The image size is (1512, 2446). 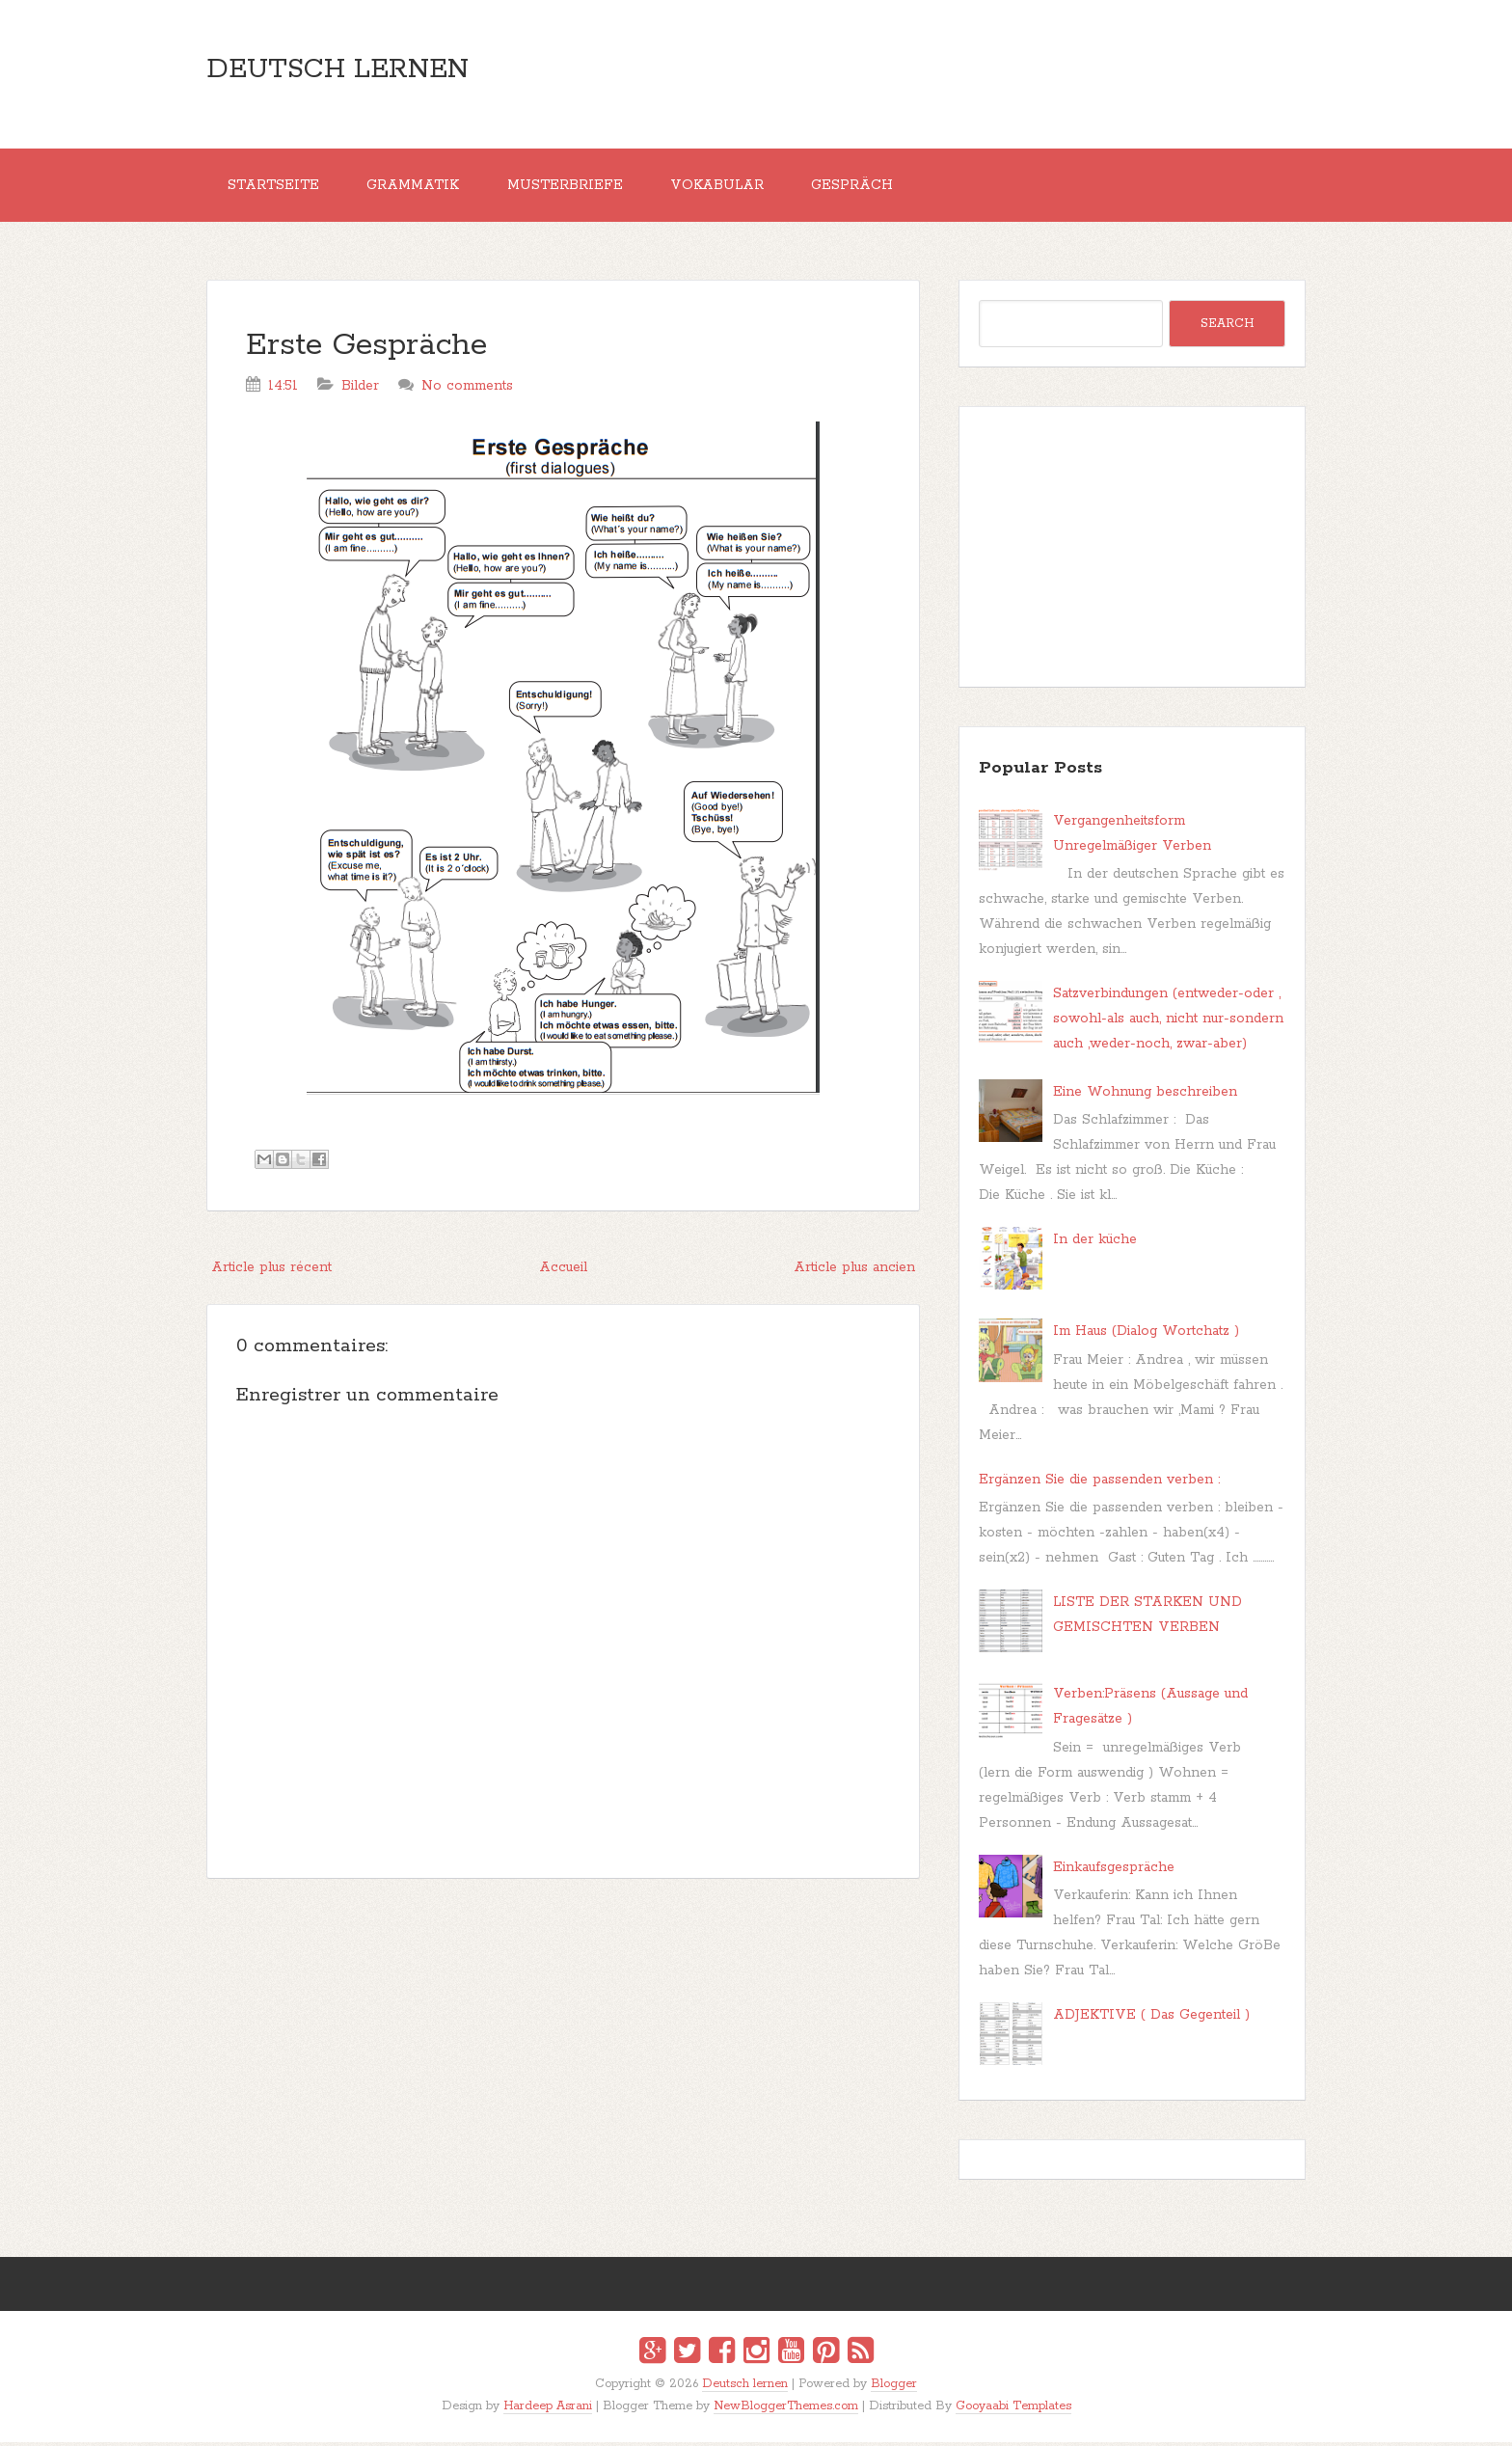 What do you see at coordinates (563, 1271) in the screenshot?
I see `Accueil` at bounding box center [563, 1271].